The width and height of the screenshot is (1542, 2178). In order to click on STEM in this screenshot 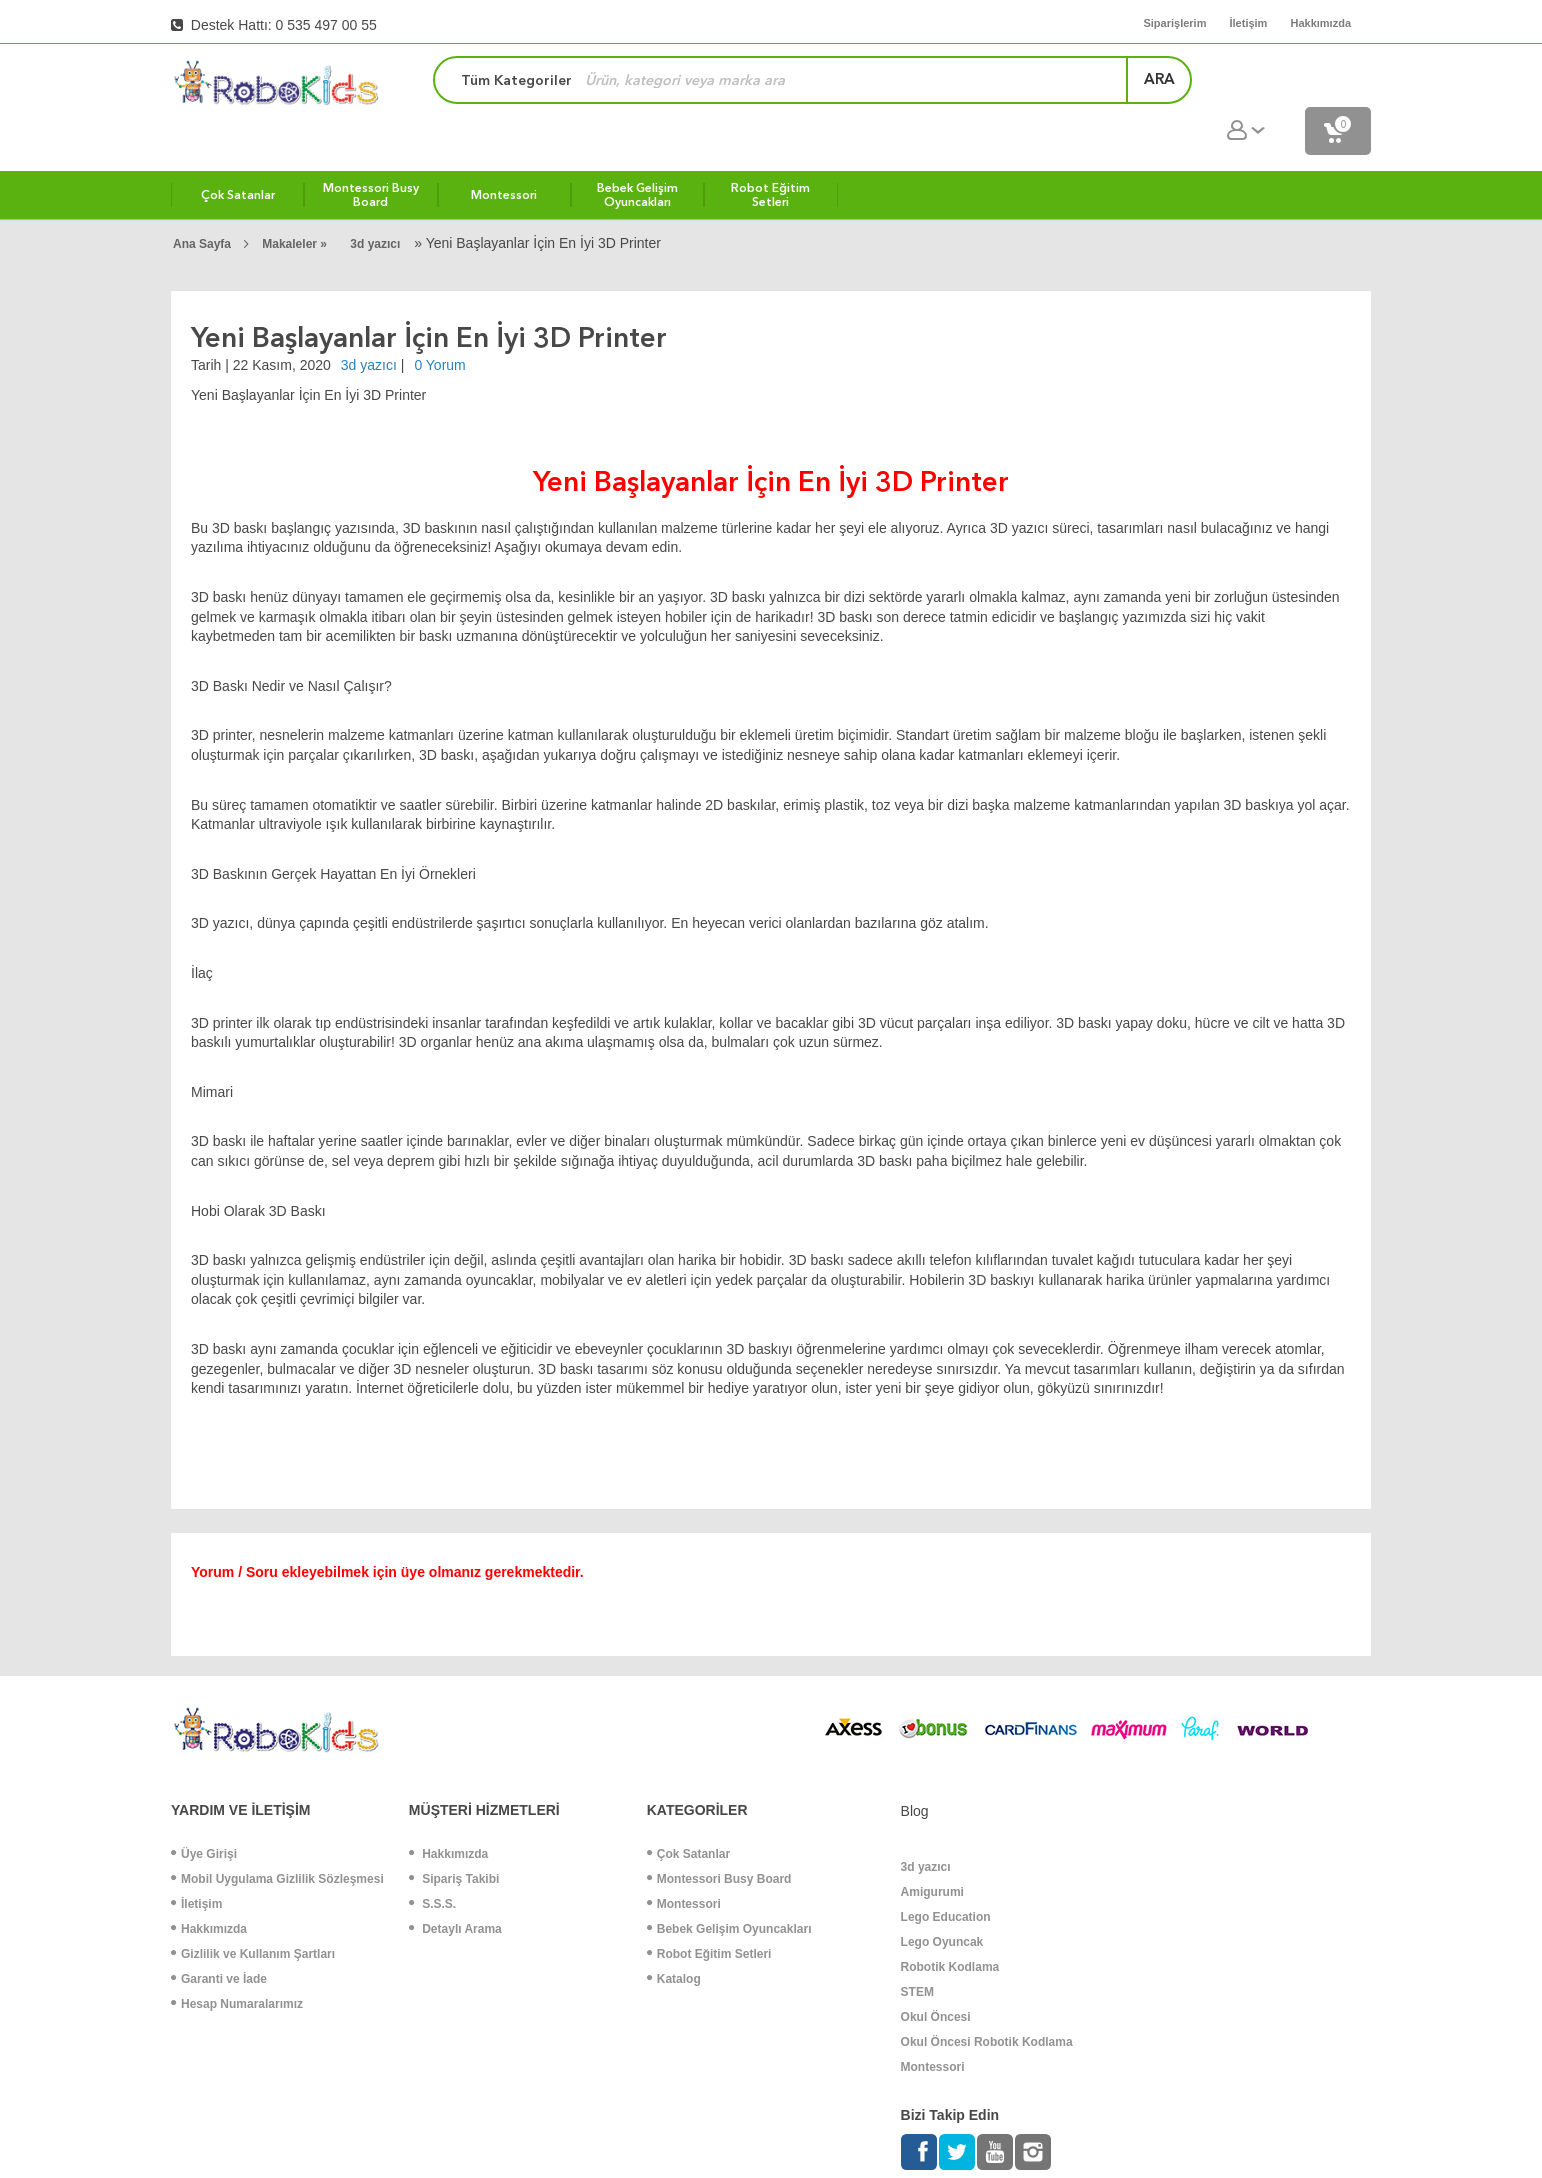, I will do `click(917, 1950)`.